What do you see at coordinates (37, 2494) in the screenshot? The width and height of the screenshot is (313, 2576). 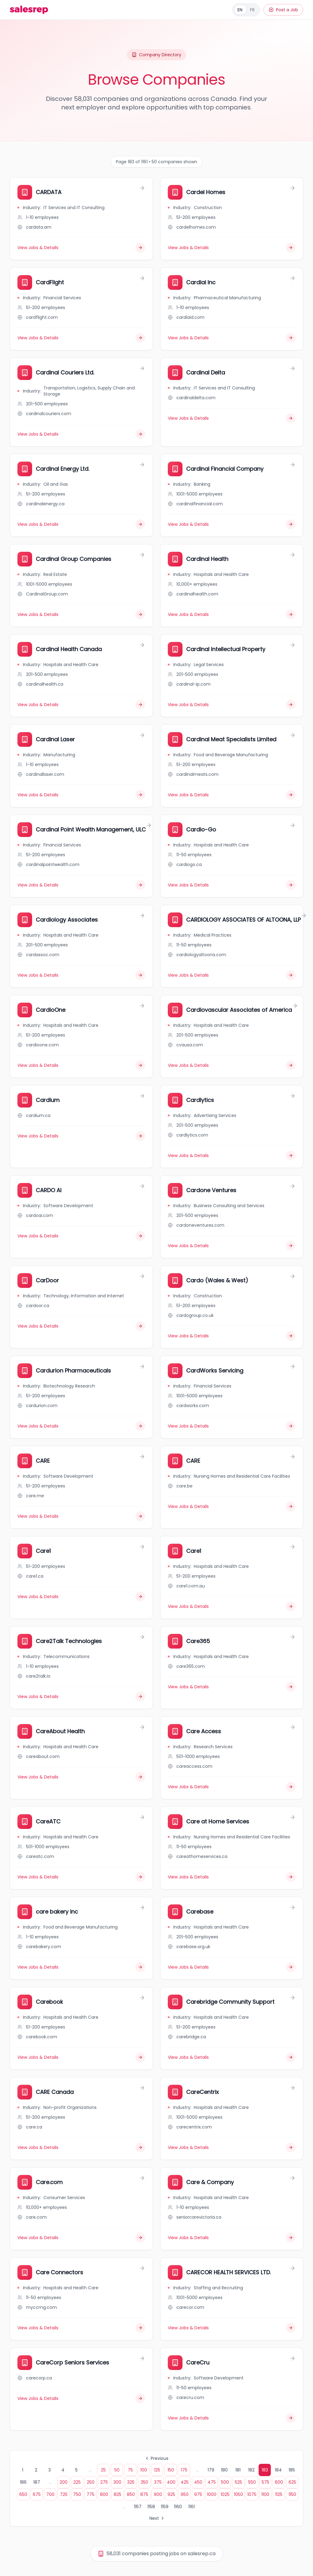 I see `675` at bounding box center [37, 2494].